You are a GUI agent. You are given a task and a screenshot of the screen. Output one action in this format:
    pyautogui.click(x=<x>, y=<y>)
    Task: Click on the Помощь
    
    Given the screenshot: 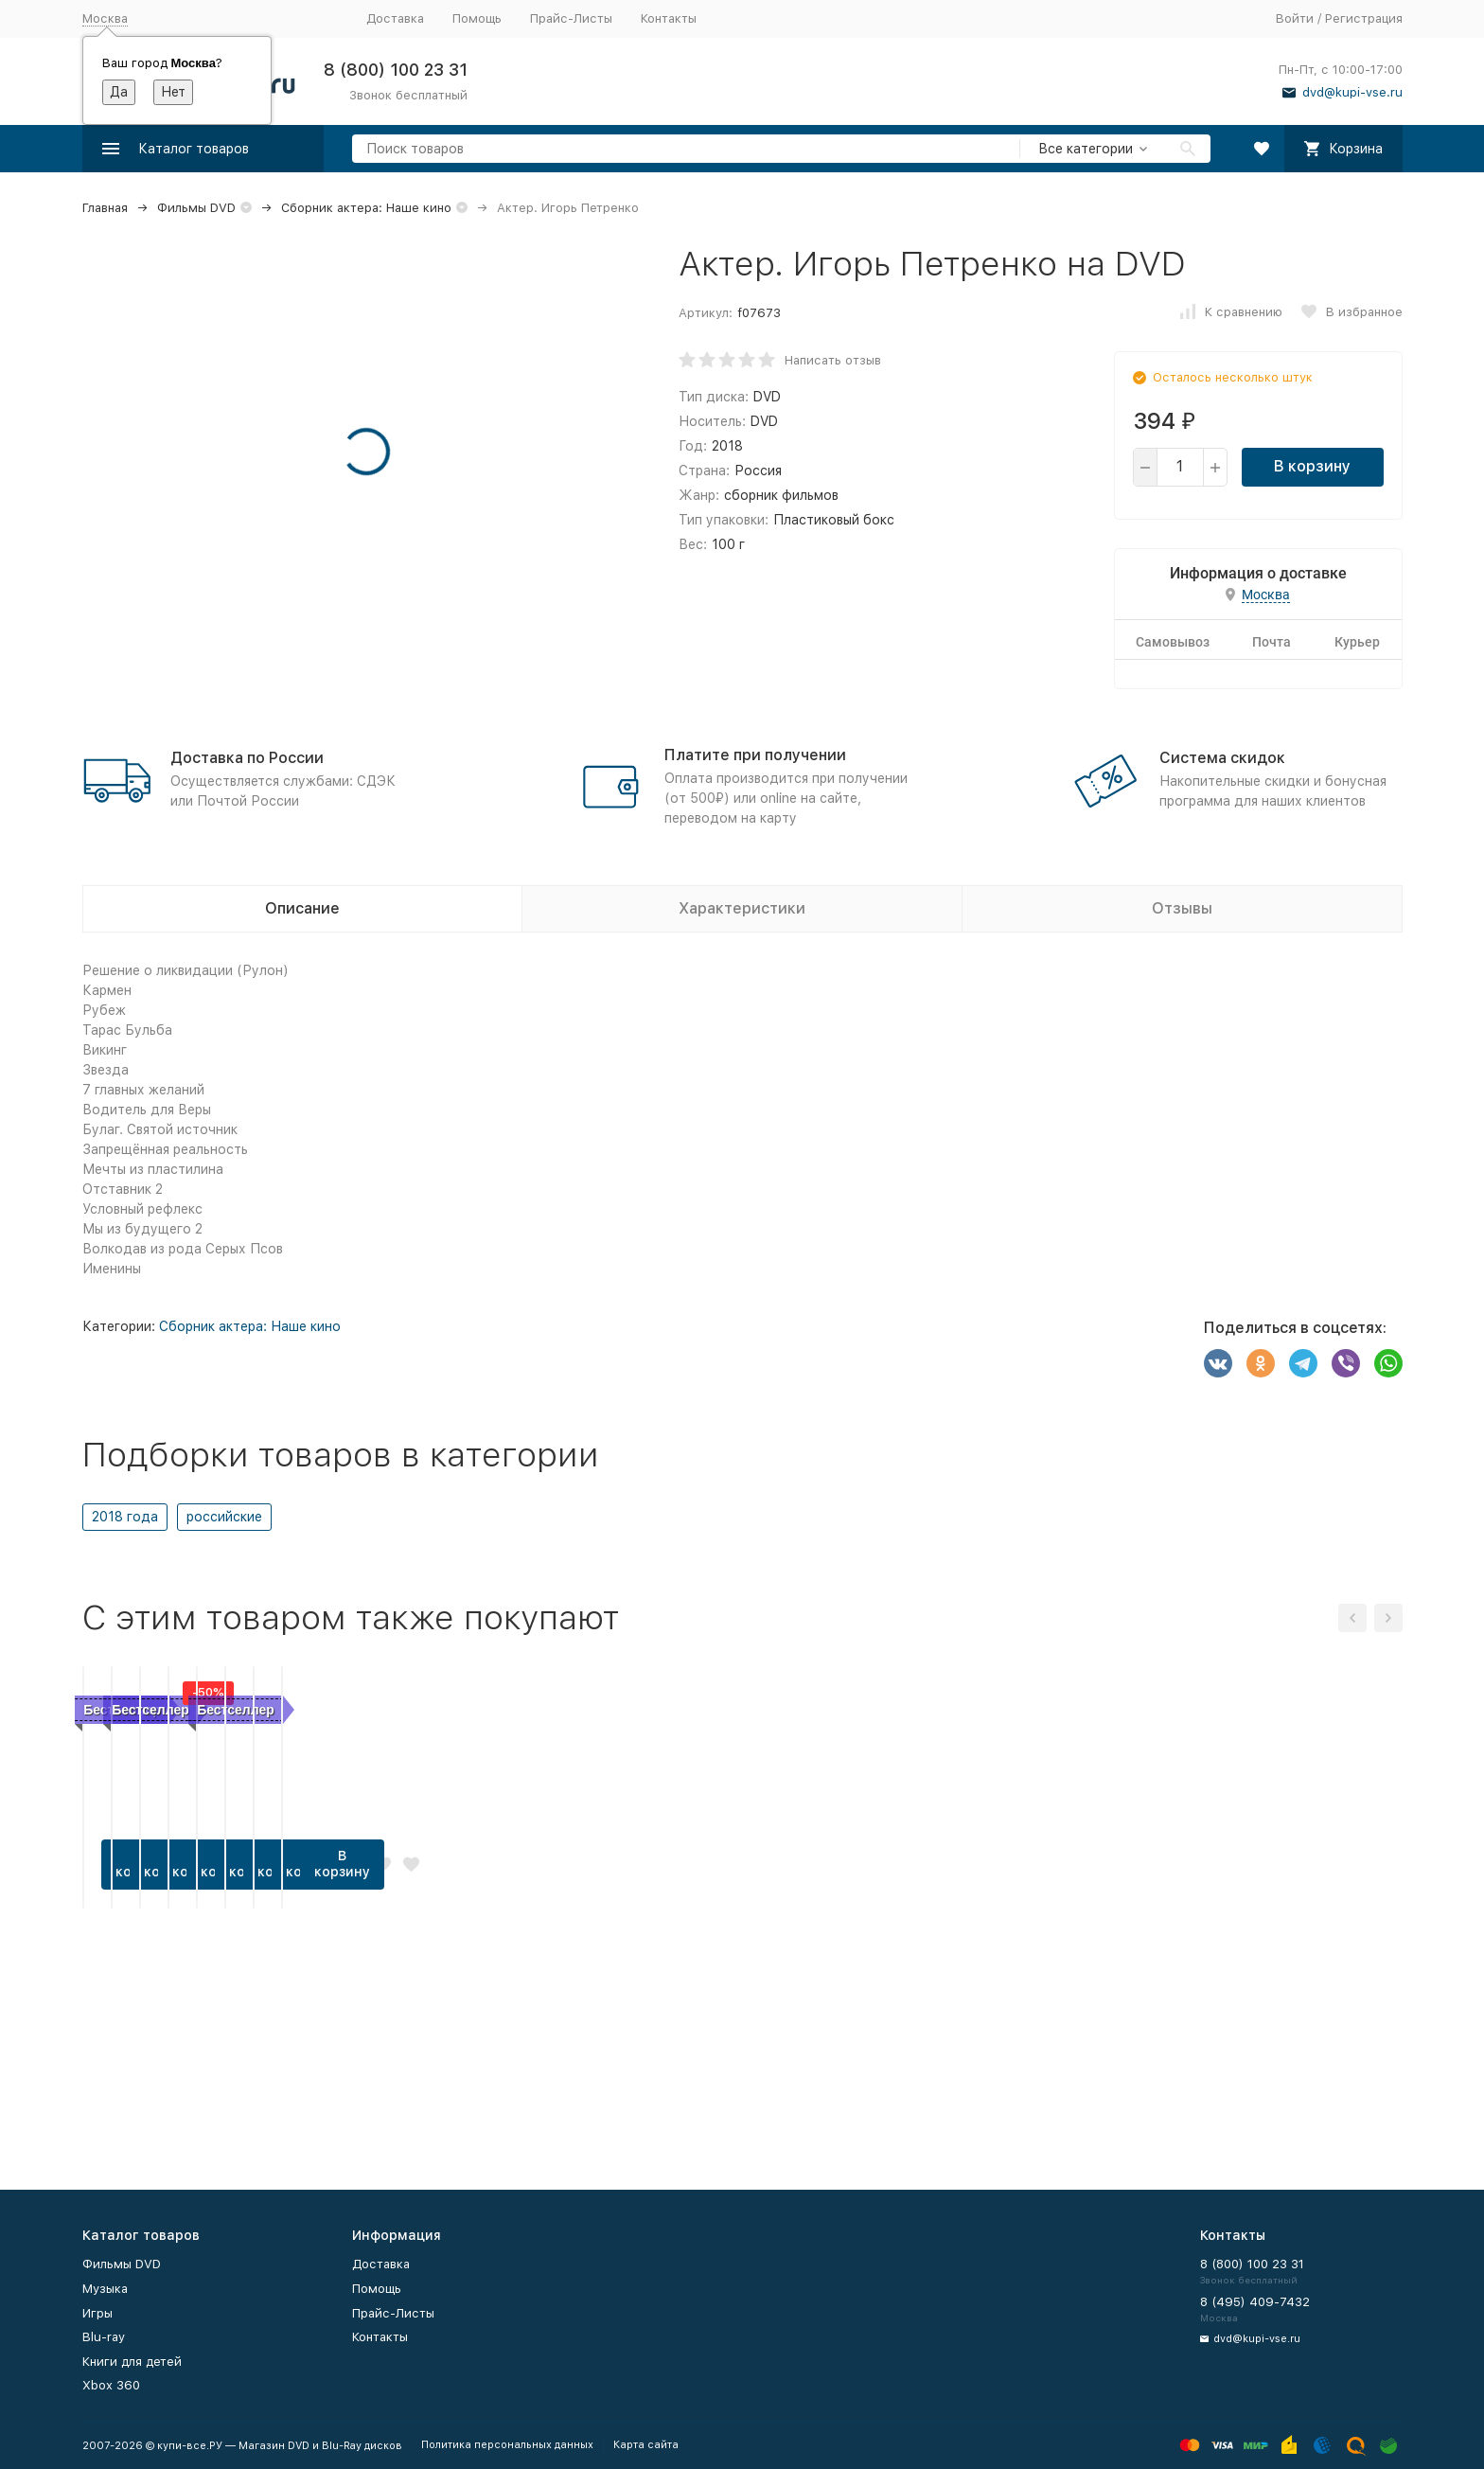 What is the action you would take?
    pyautogui.click(x=477, y=18)
    